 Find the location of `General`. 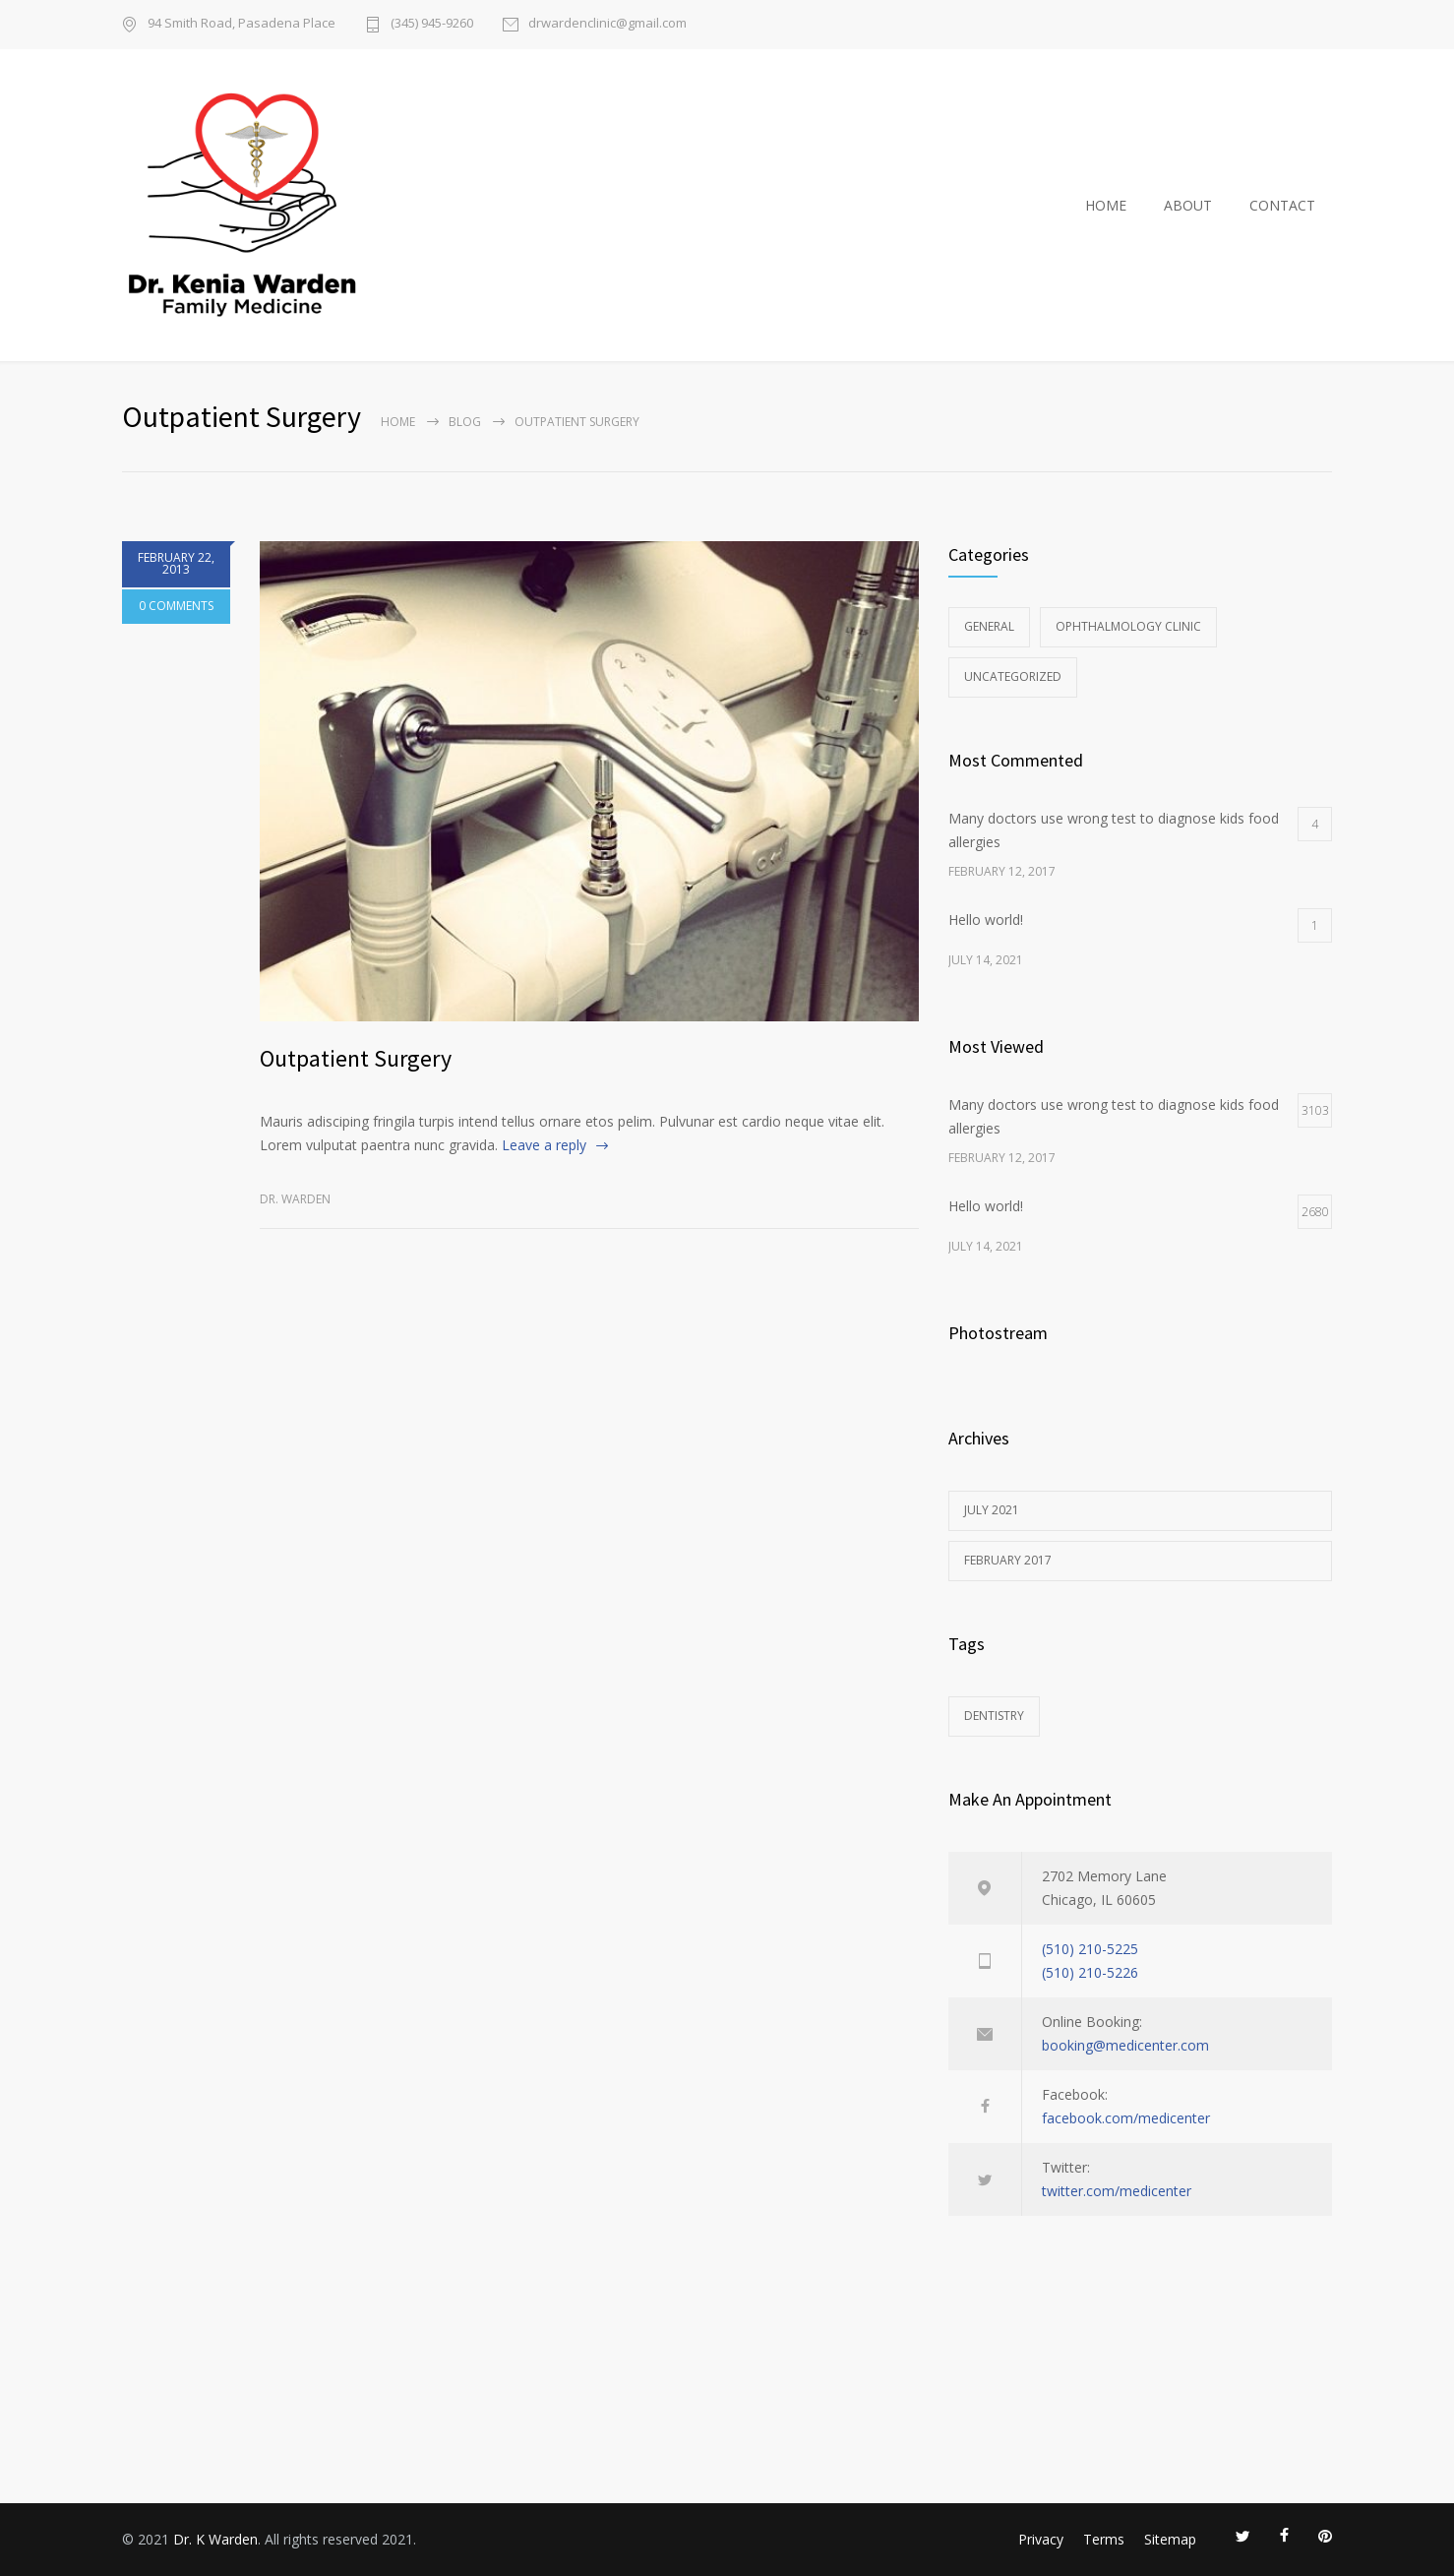

General is located at coordinates (989, 626).